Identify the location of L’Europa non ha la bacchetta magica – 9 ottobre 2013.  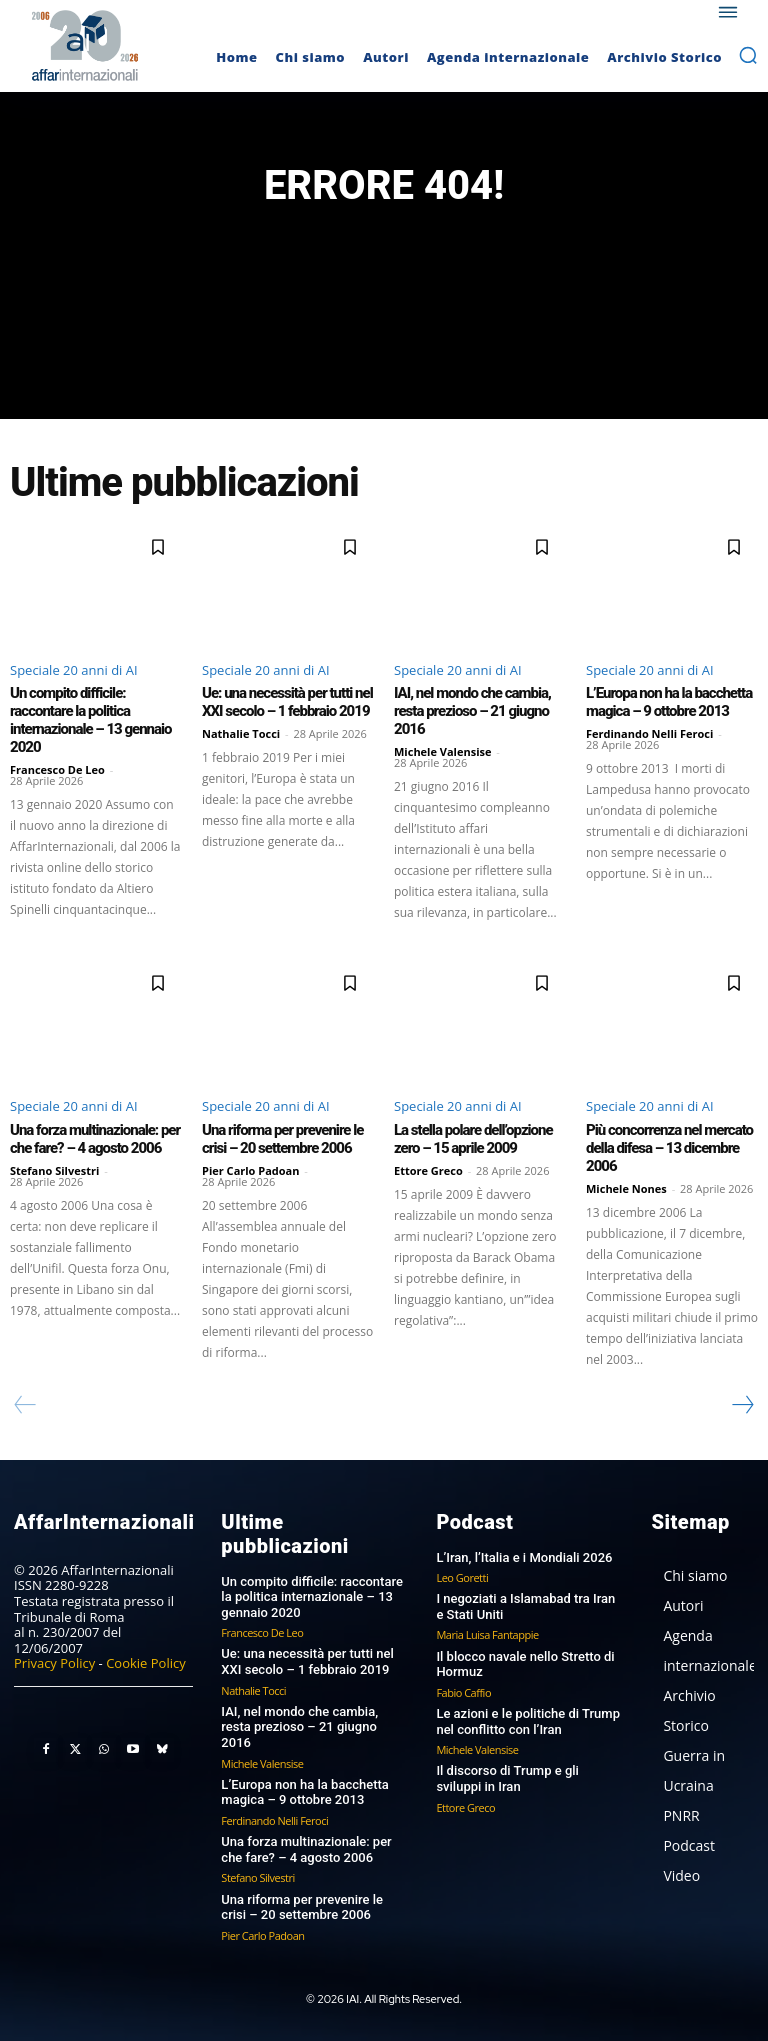
(669, 702).